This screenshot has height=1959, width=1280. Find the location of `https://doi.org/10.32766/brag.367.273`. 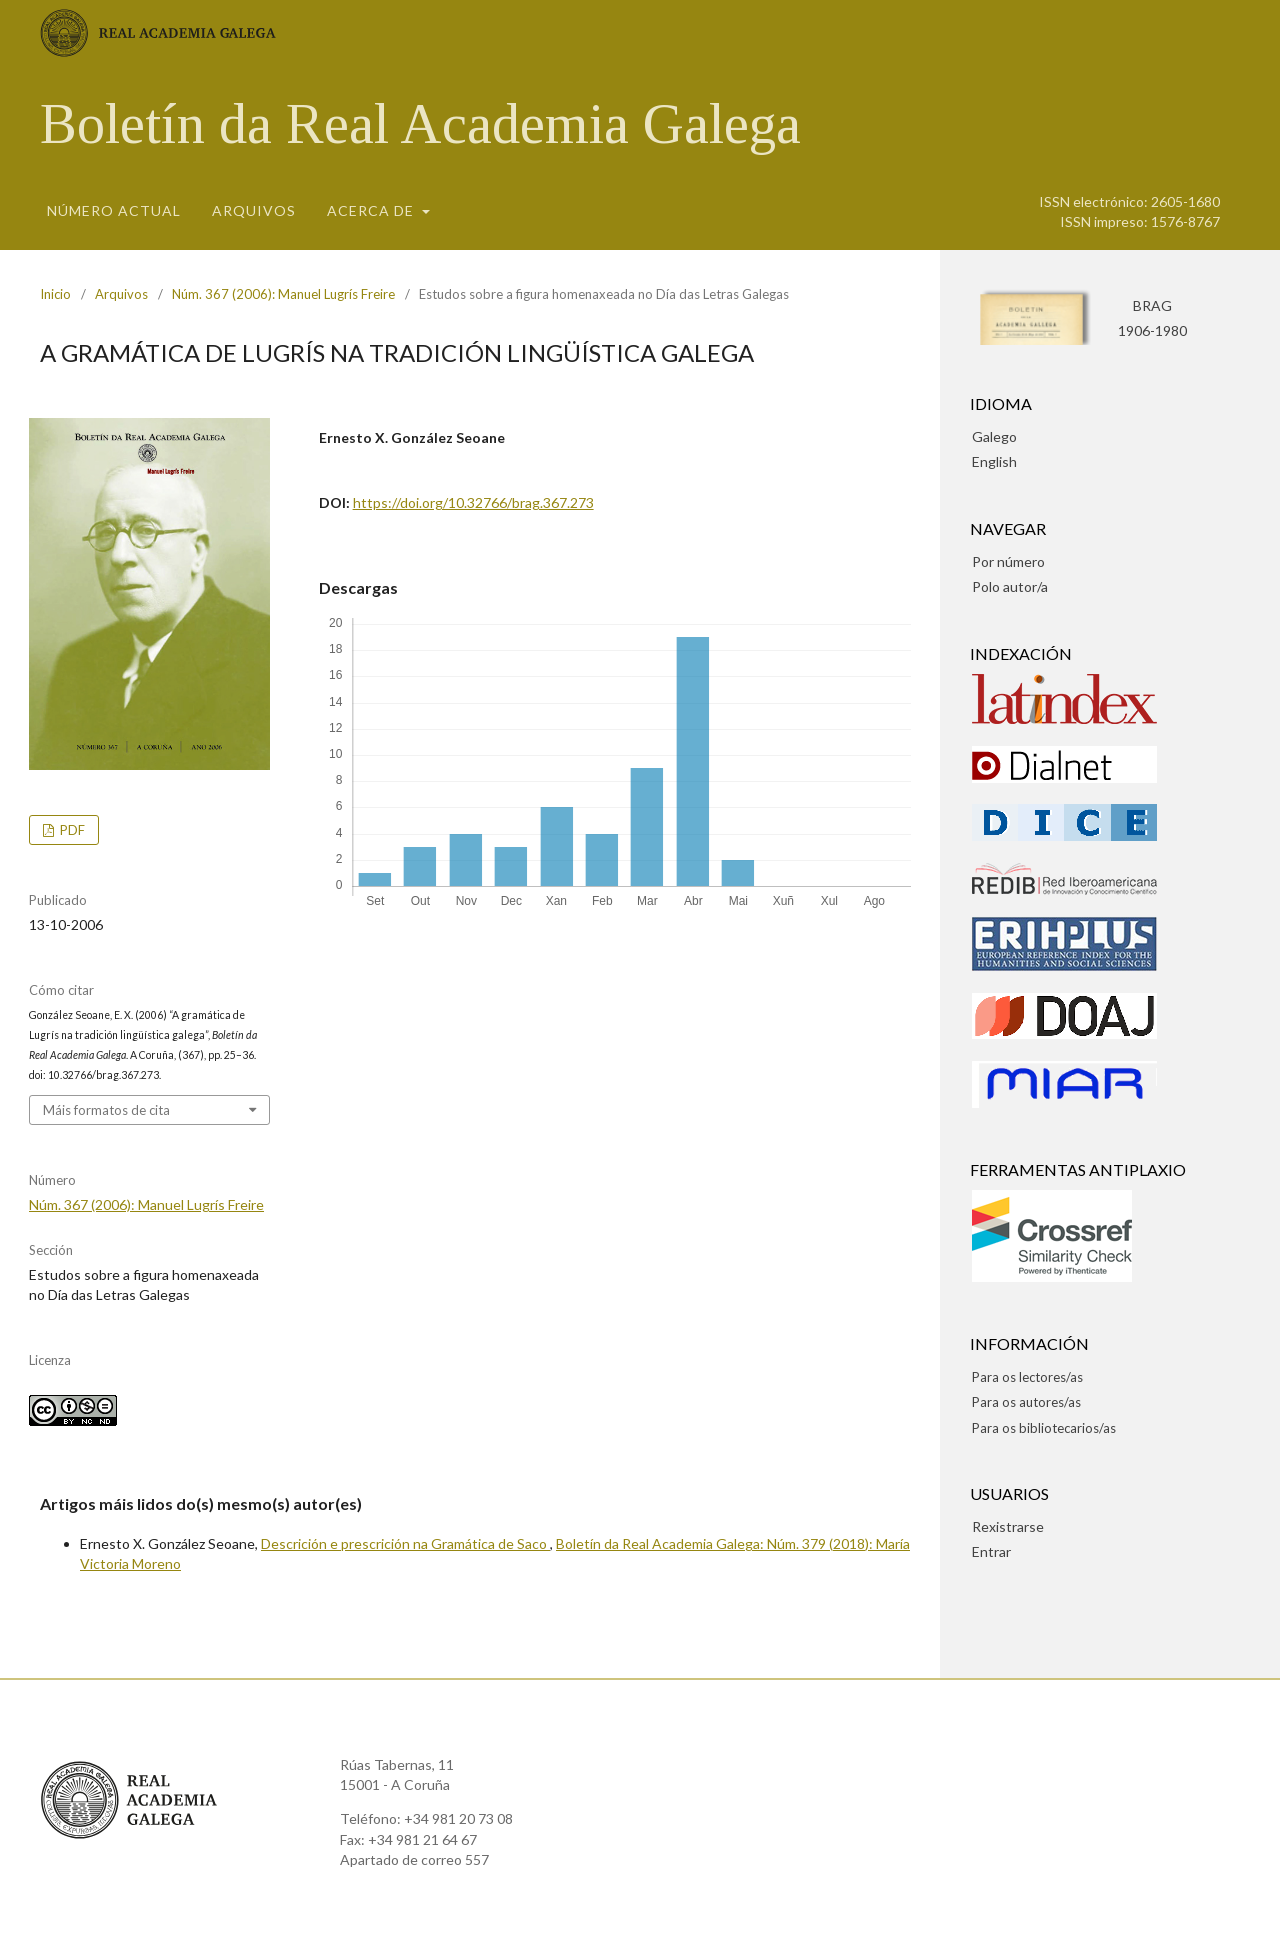

https://doi.org/10.32766/brag.367.273 is located at coordinates (473, 502).